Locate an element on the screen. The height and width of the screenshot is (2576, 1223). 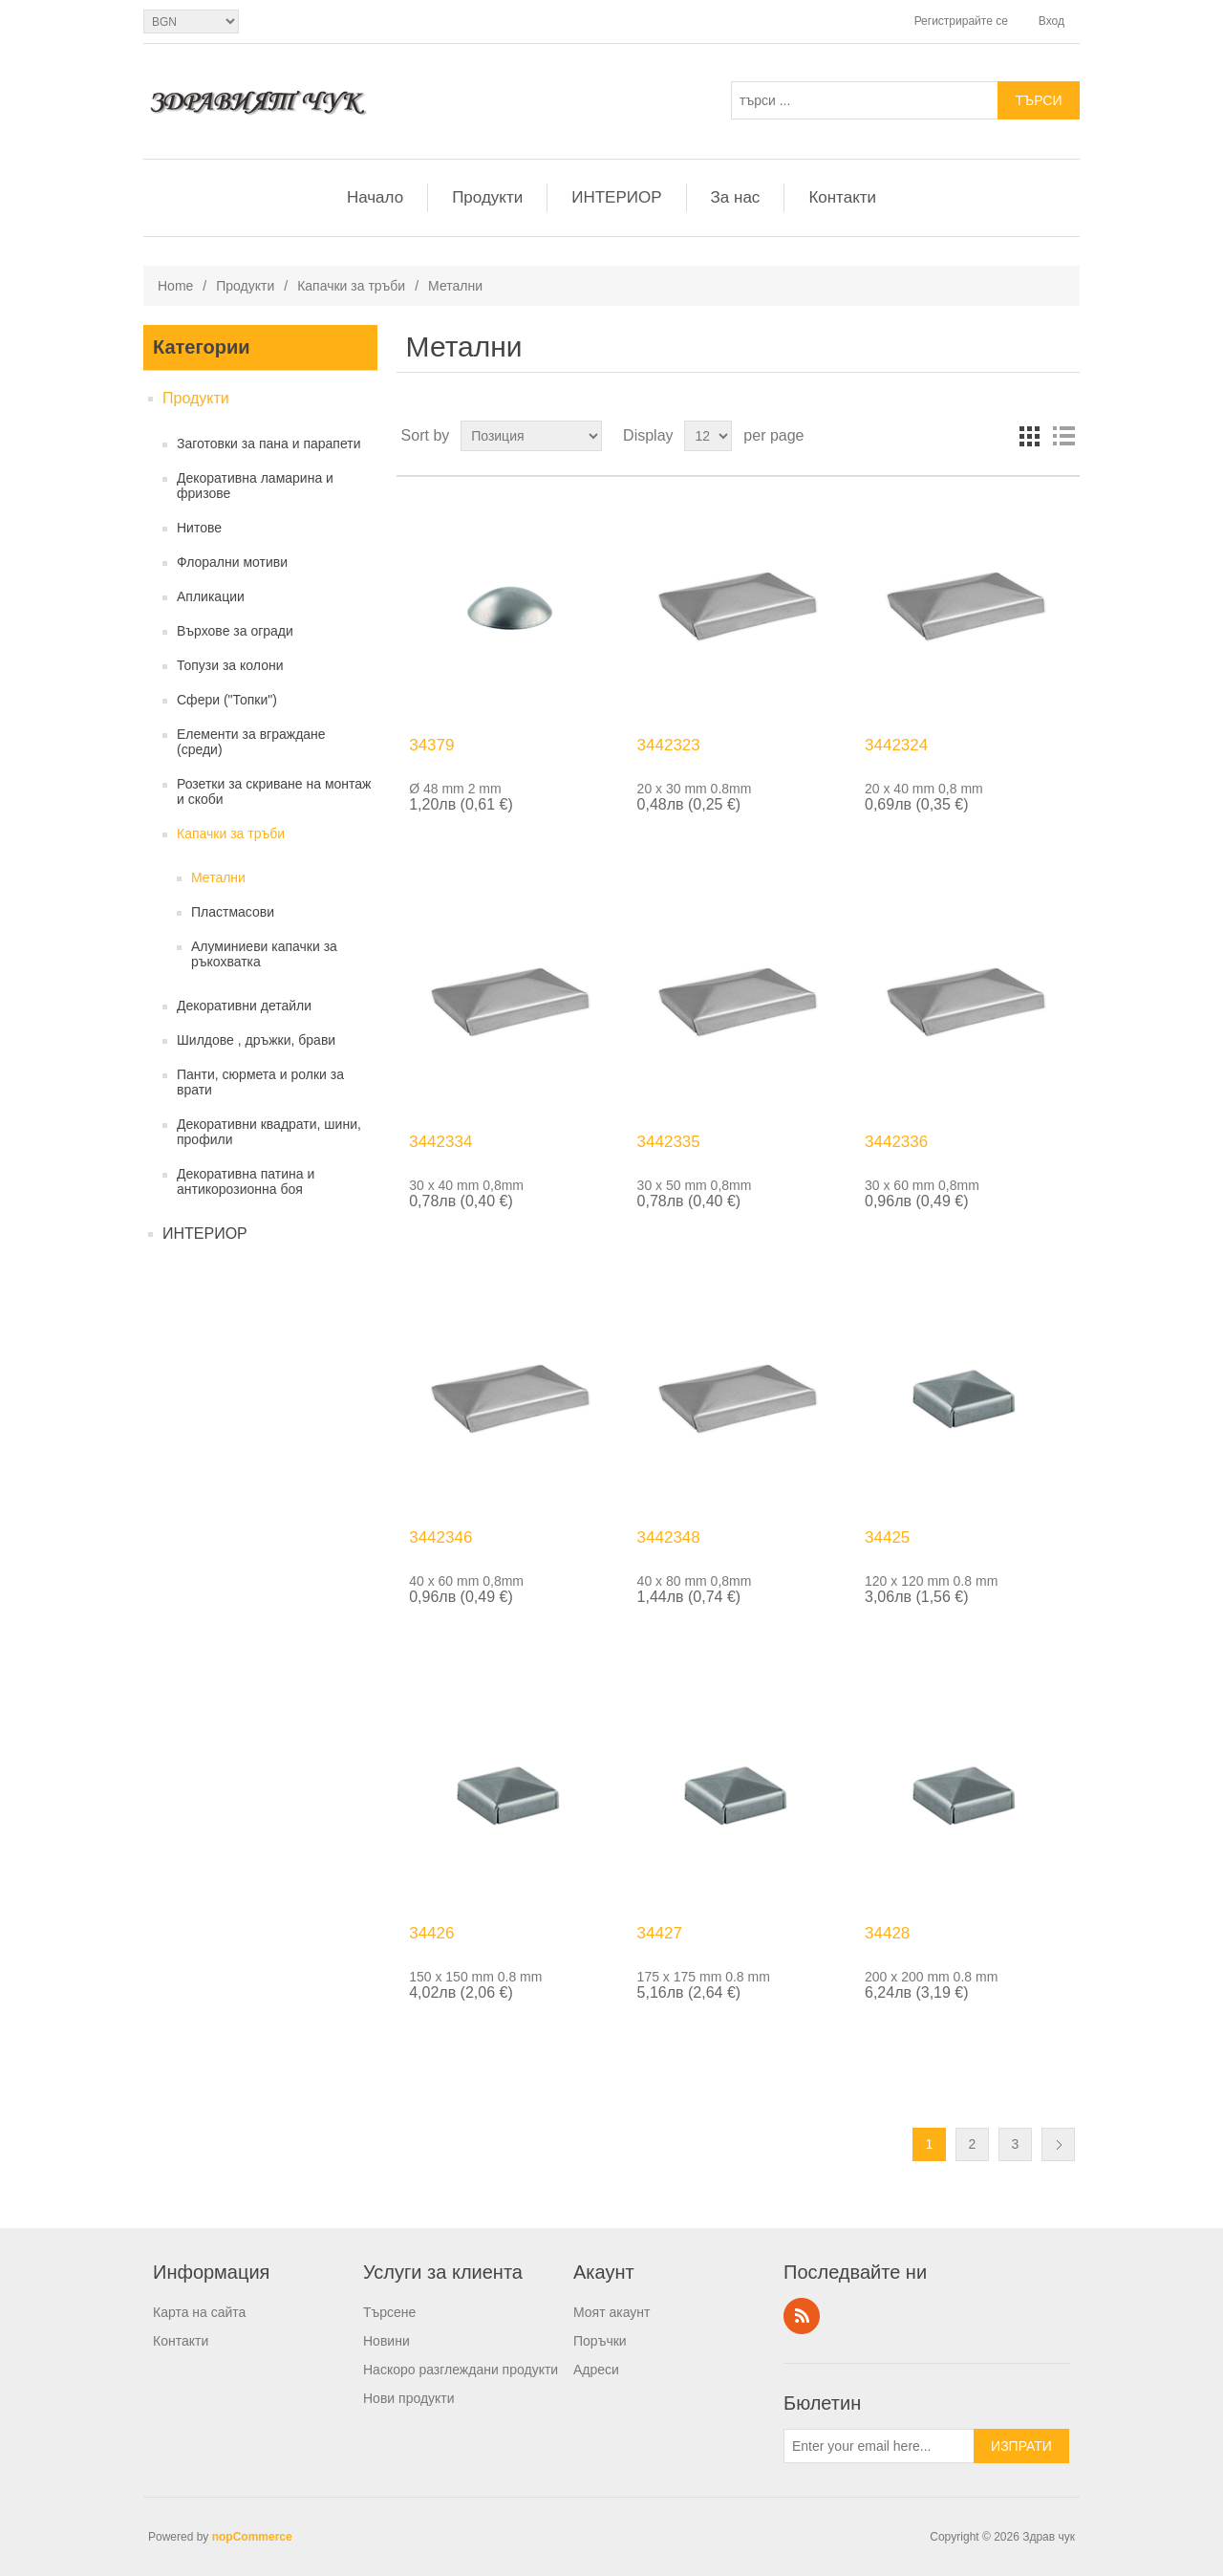
ИНТЕРИОР is located at coordinates (616, 197).